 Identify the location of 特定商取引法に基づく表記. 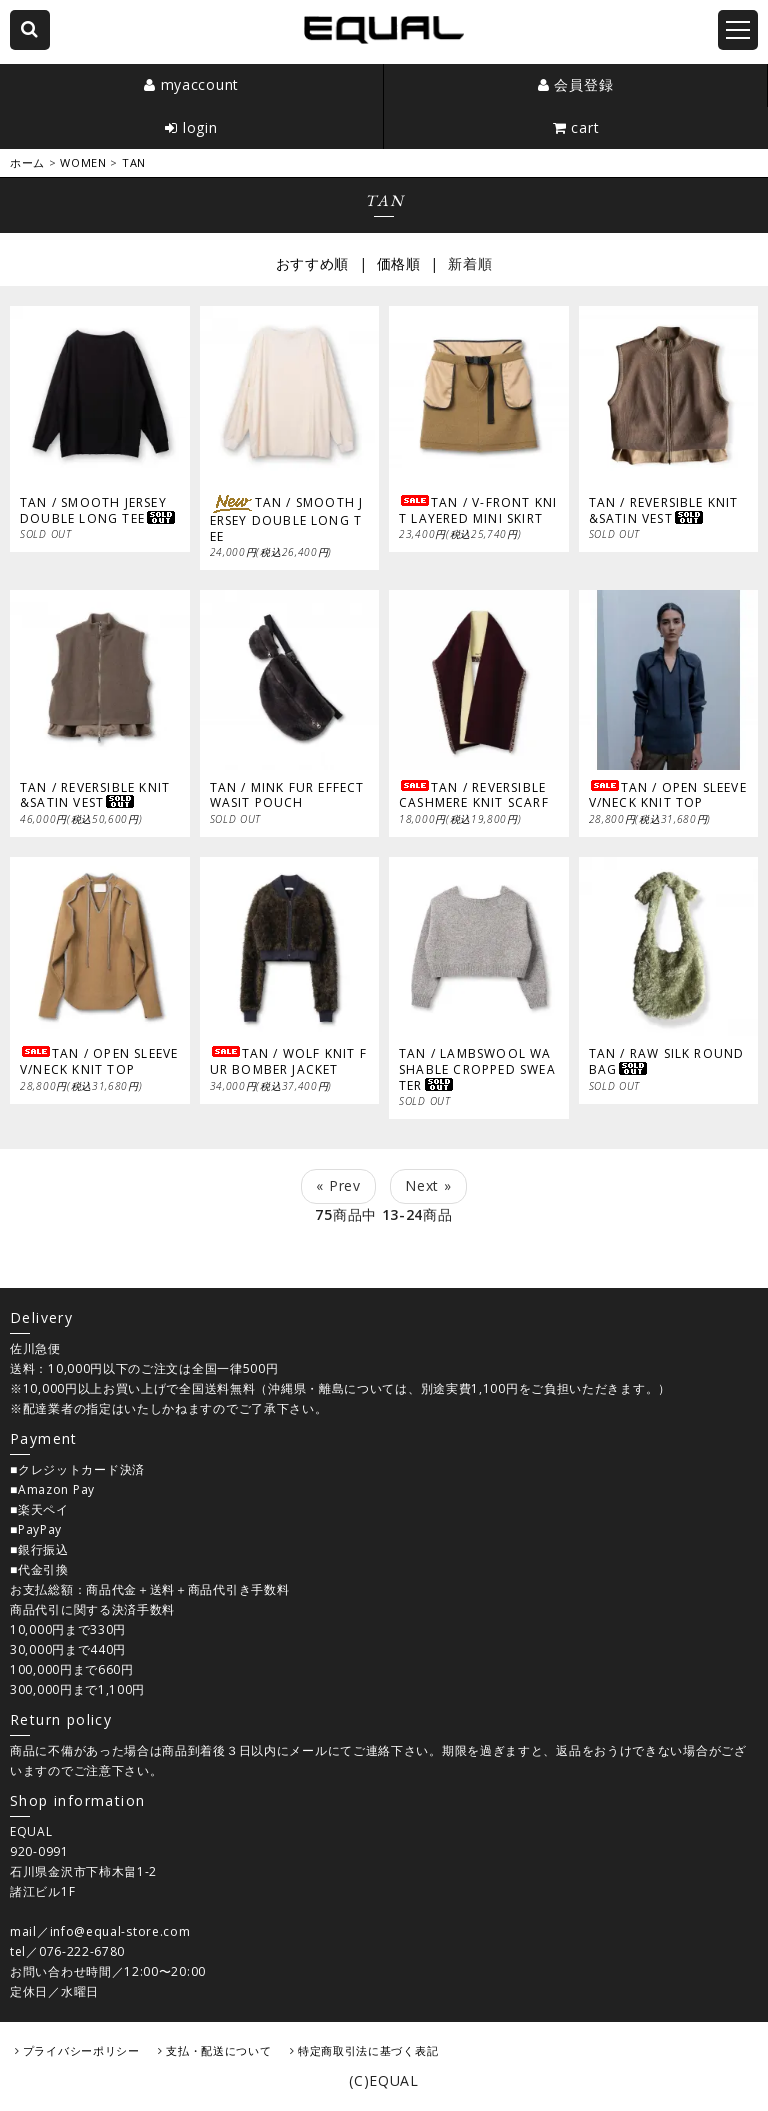
(368, 2050).